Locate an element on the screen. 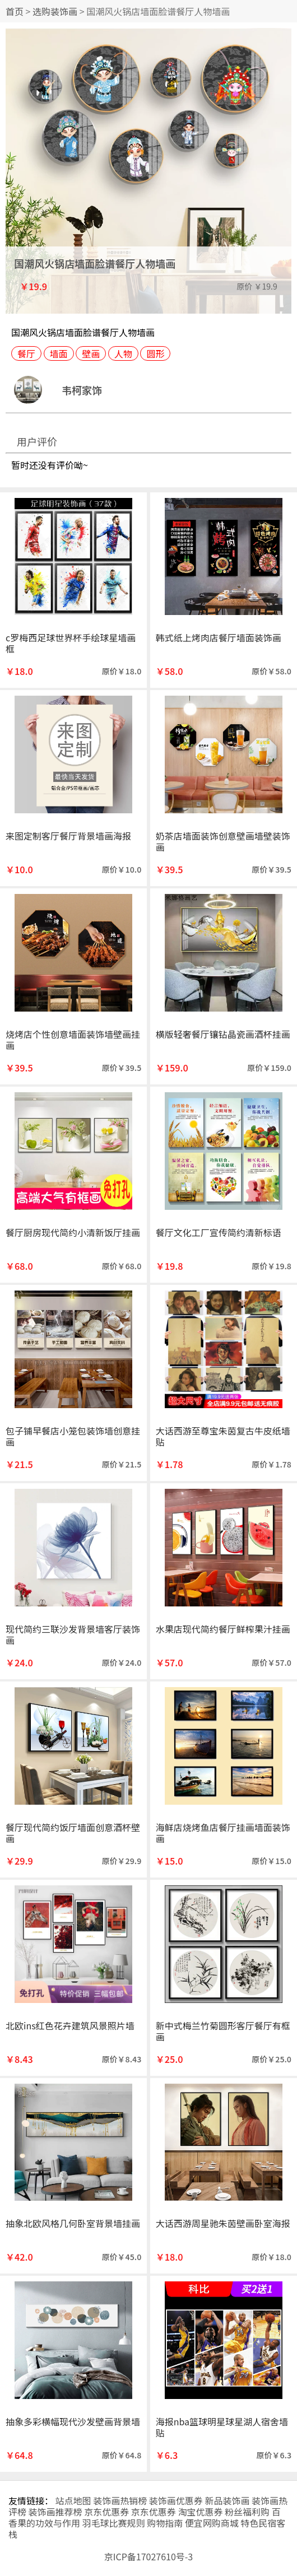 This screenshot has width=297, height=2576. 选购装饰画 is located at coordinates (55, 11).